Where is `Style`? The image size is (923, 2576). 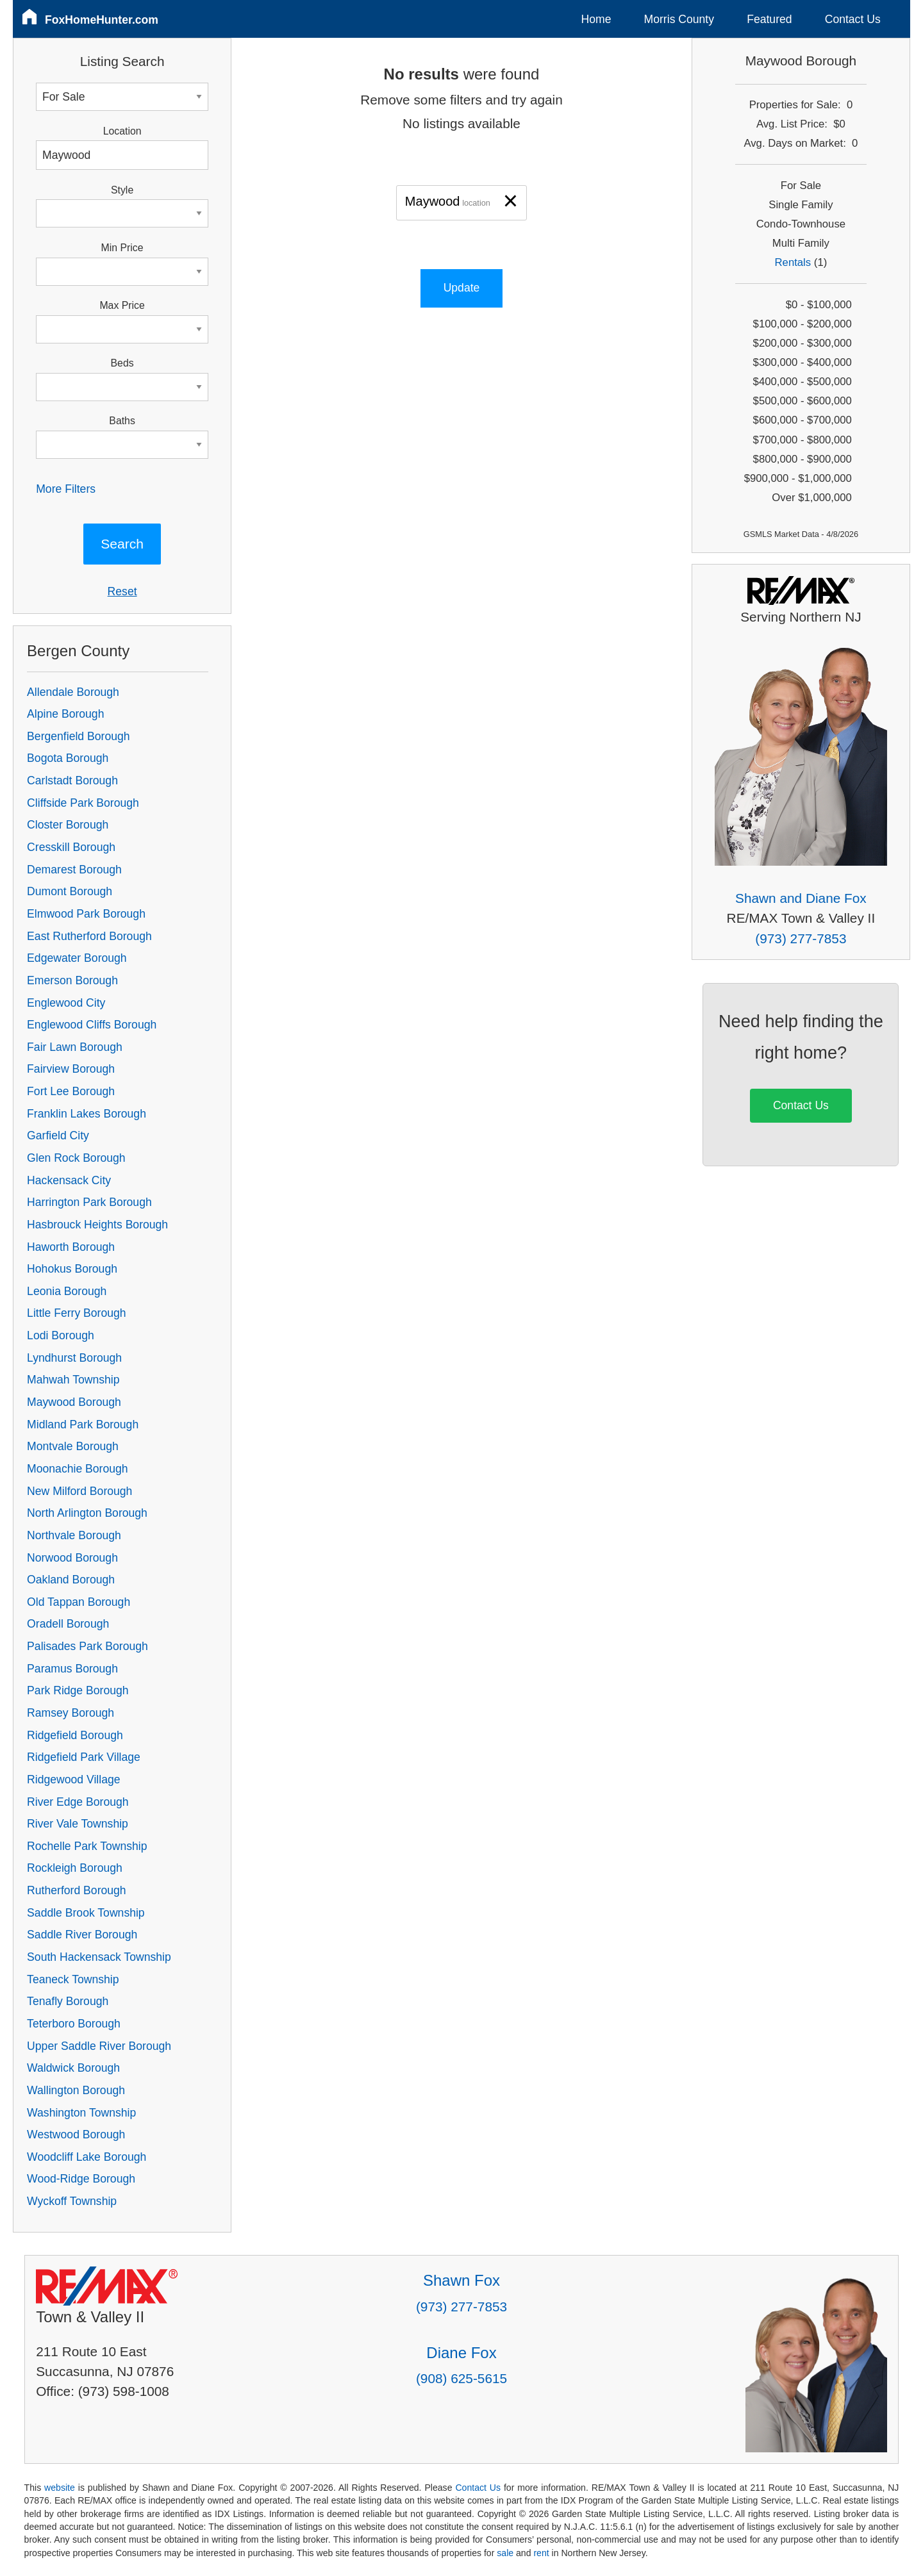
Style is located at coordinates (122, 190).